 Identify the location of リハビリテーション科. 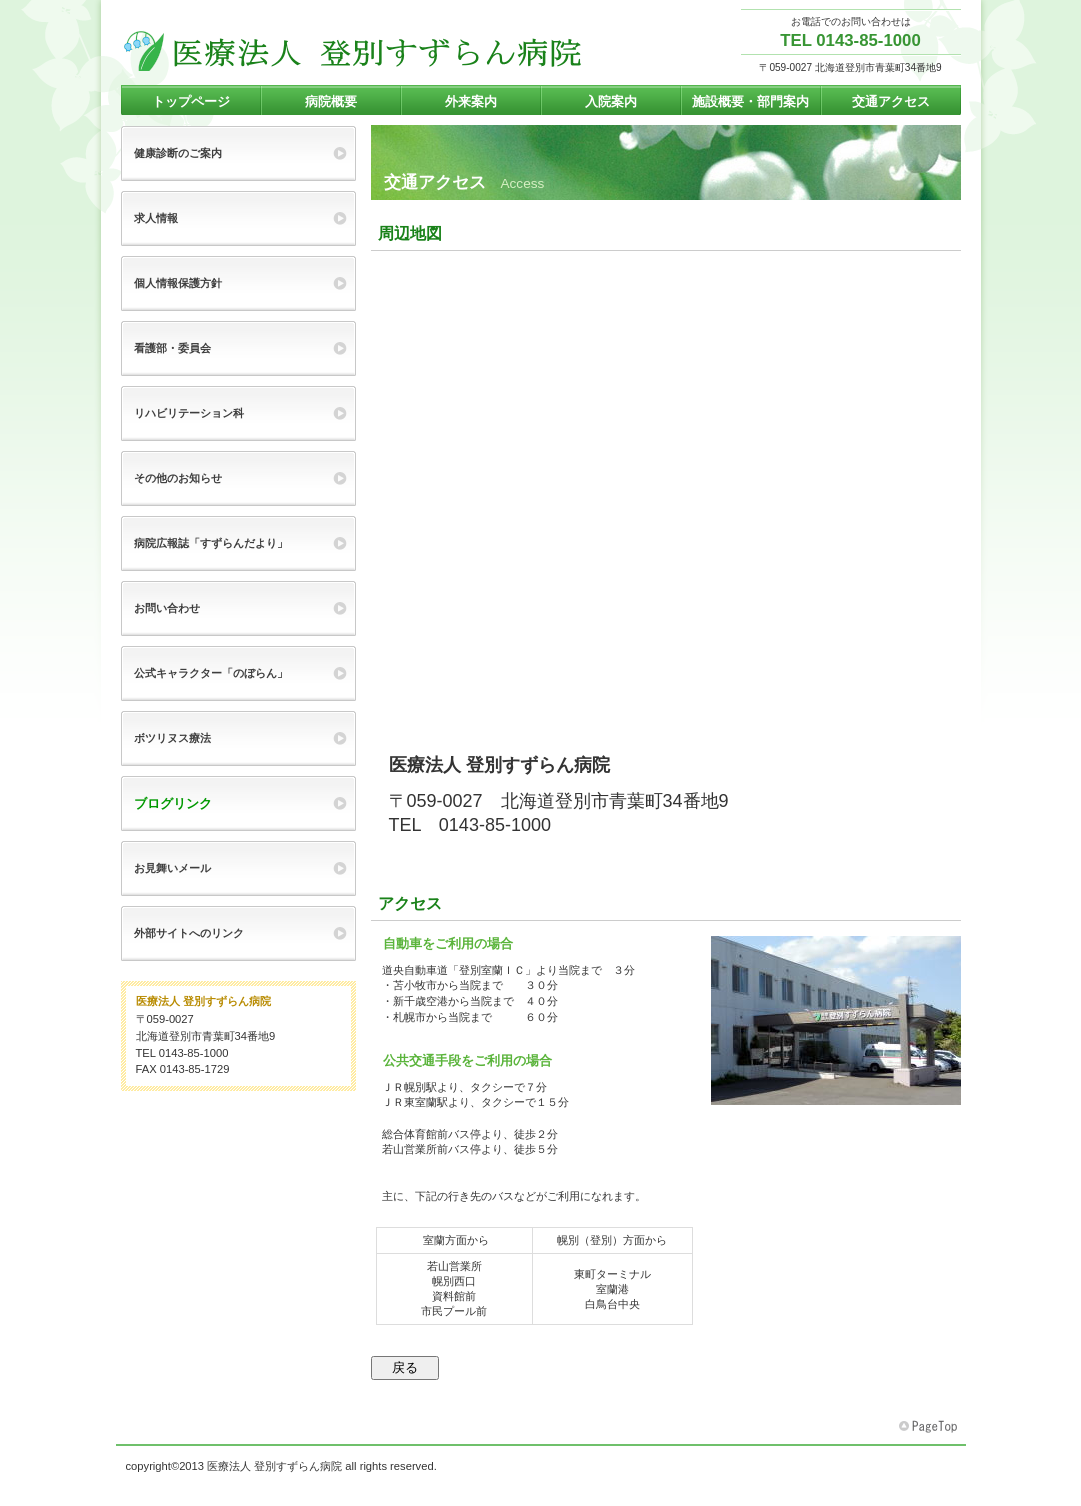
(189, 413).